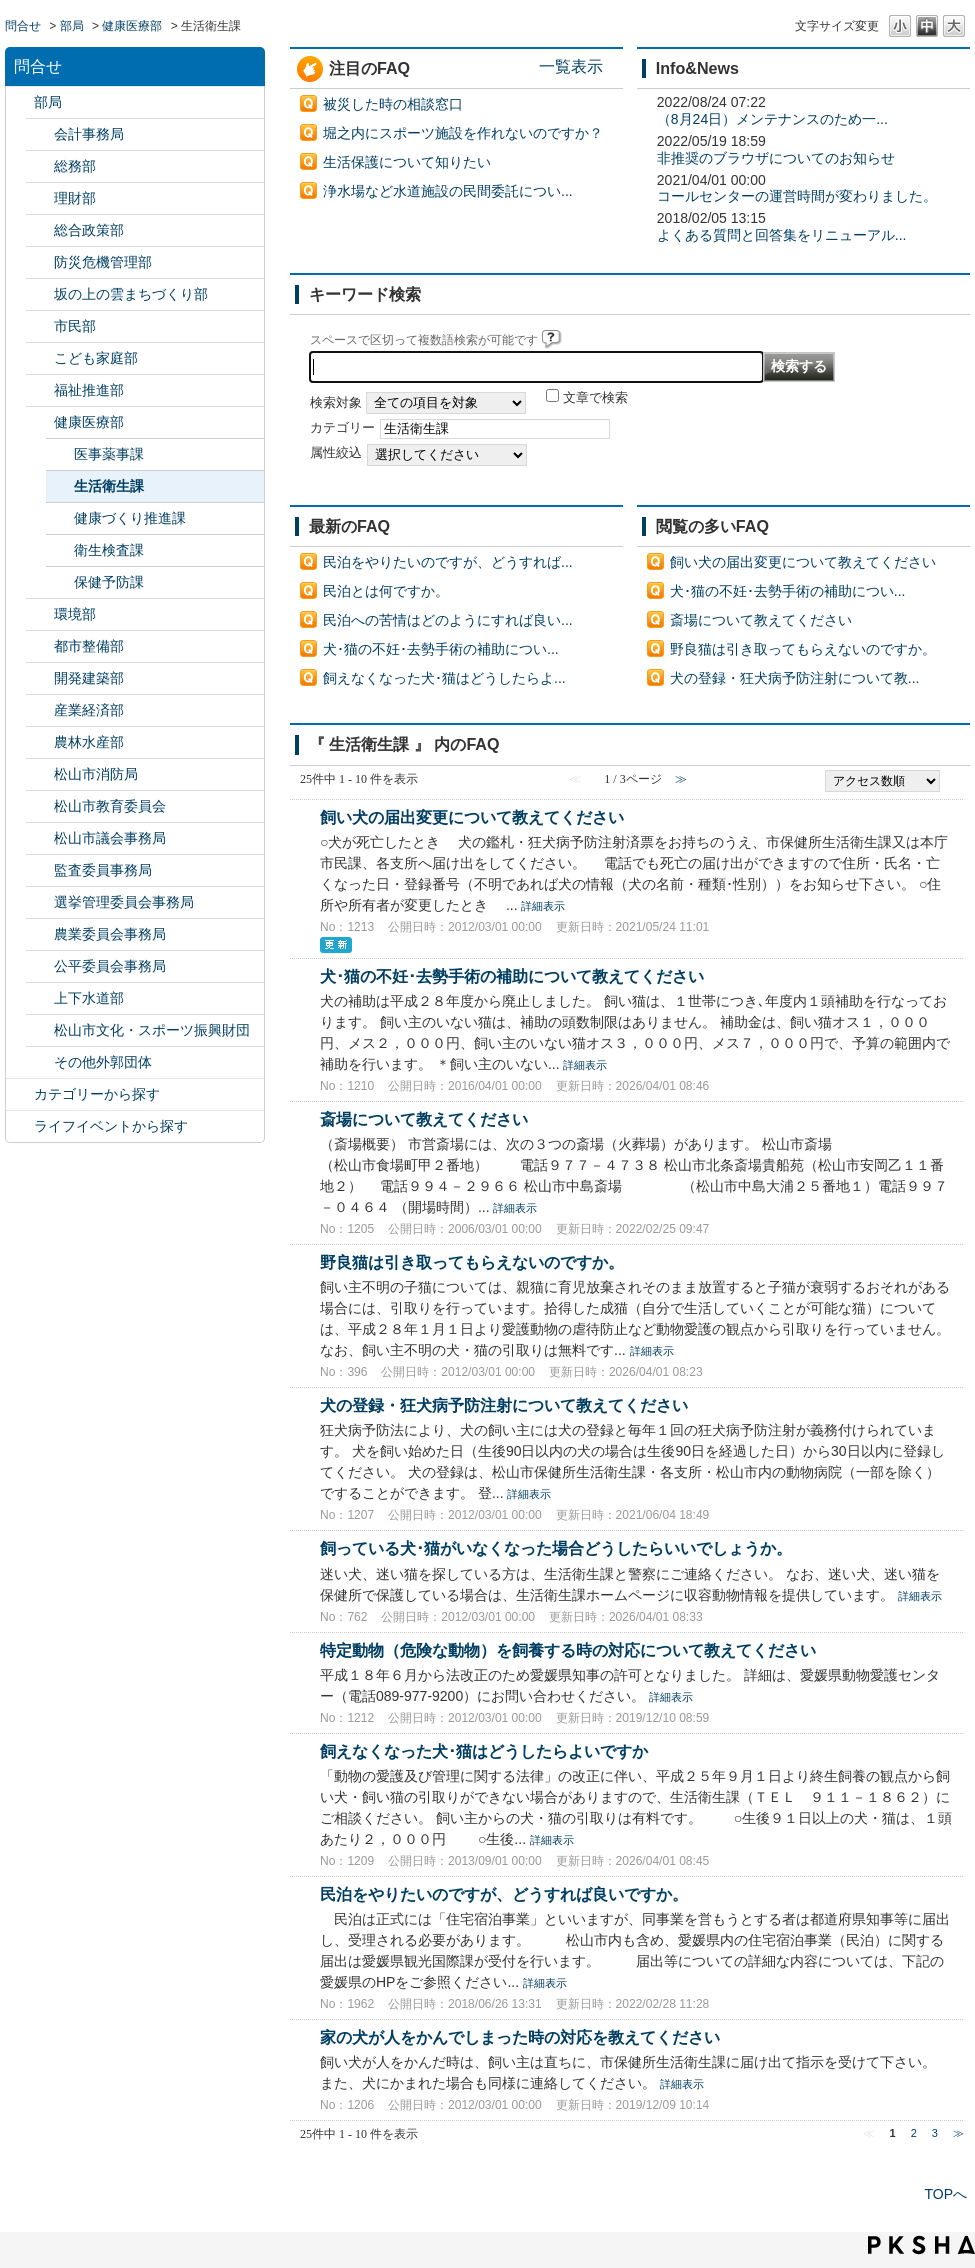 Image resolution: width=975 pixels, height=2268 pixels. I want to click on 福祉推進部, so click(89, 390).